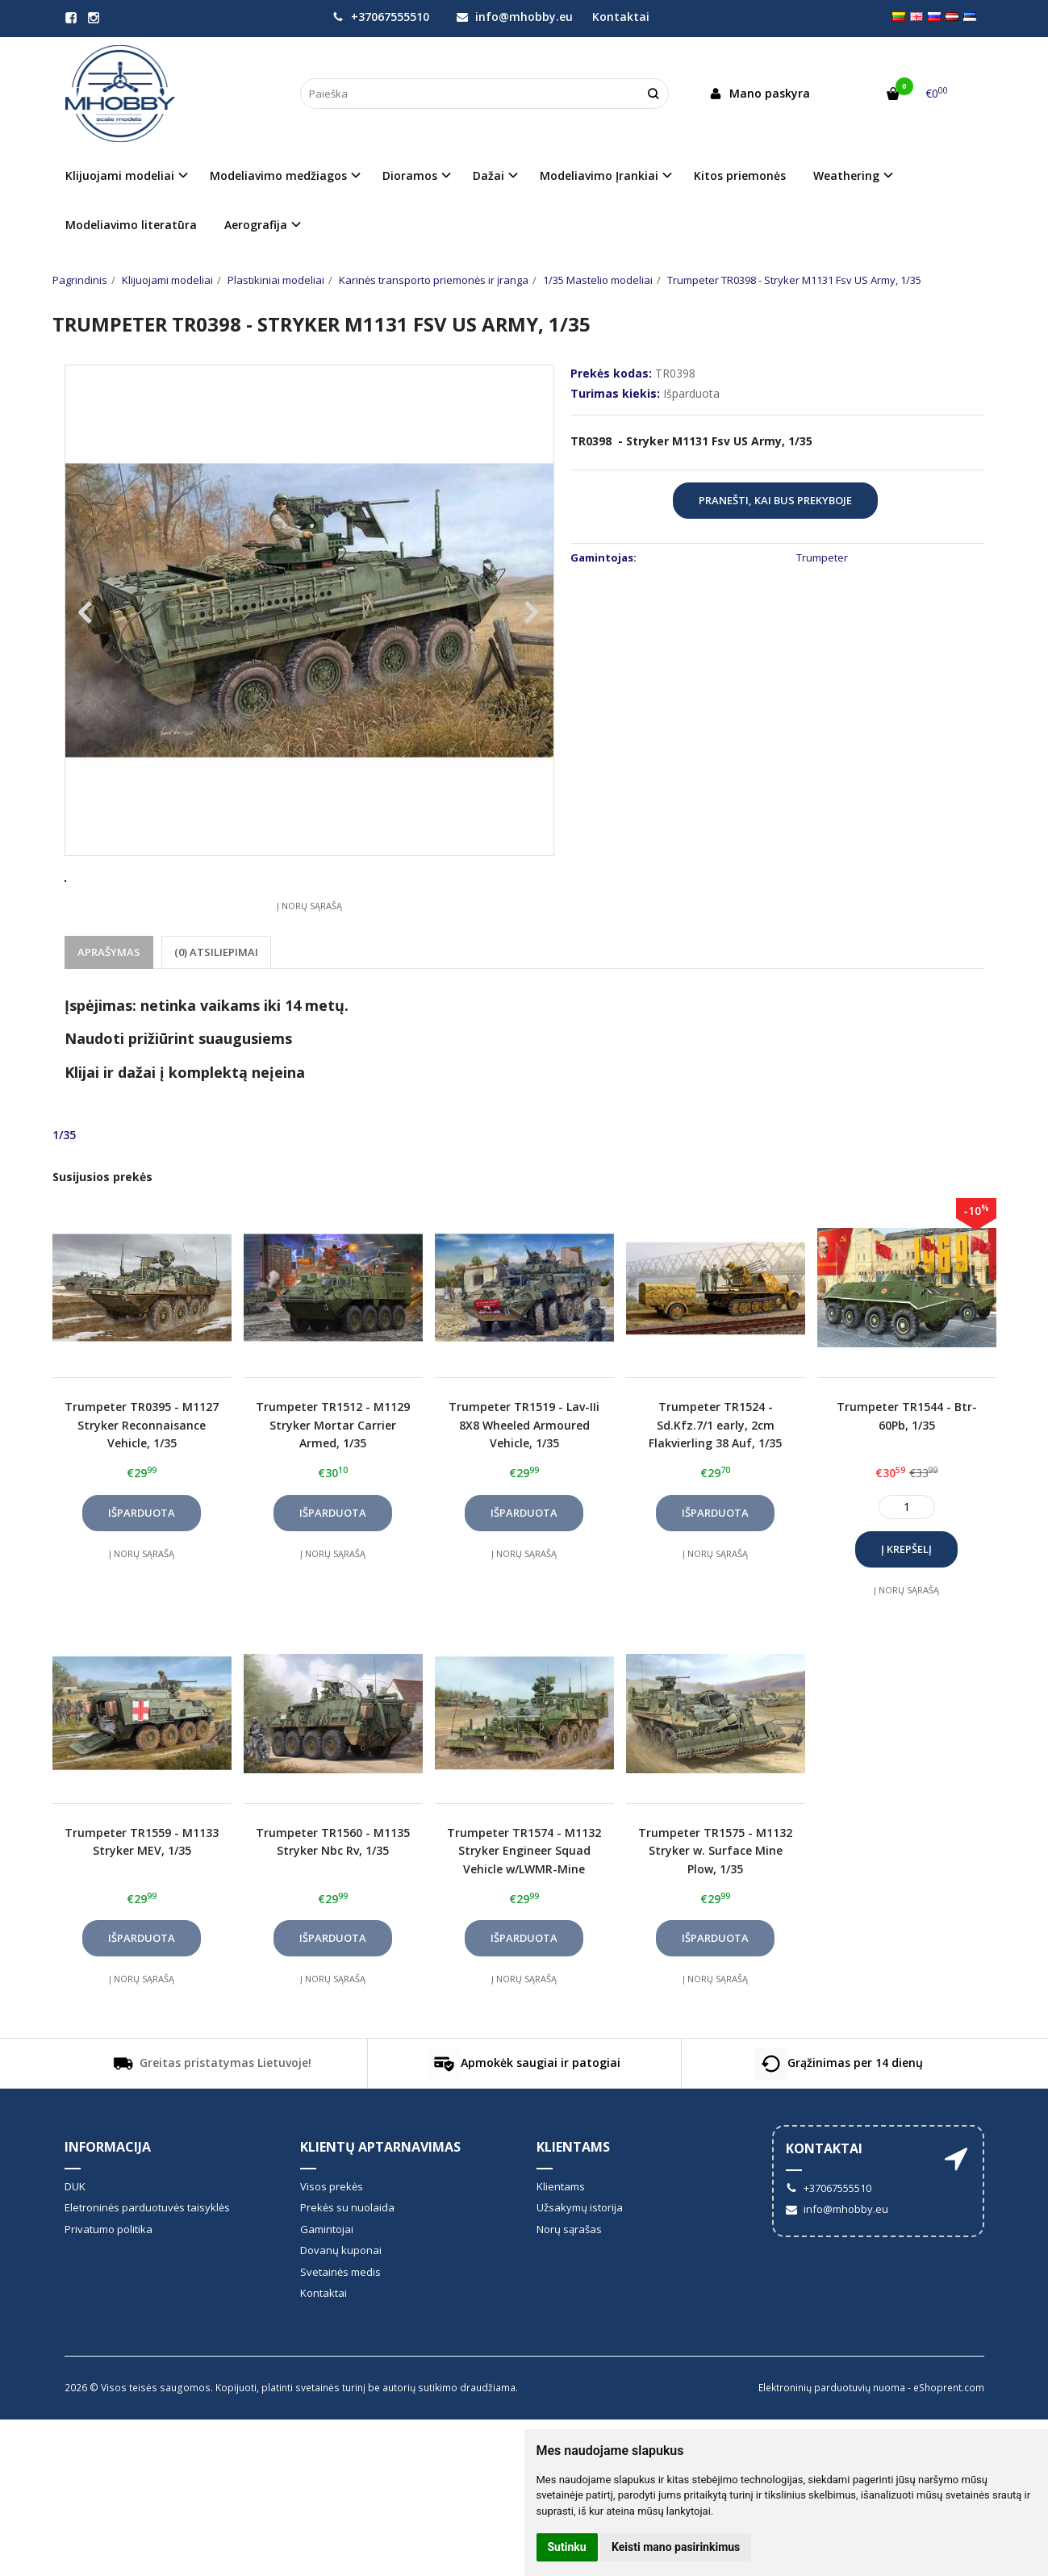 The image size is (1048, 2576). Describe the element at coordinates (740, 175) in the screenshot. I see `Kitos priemonės` at that location.